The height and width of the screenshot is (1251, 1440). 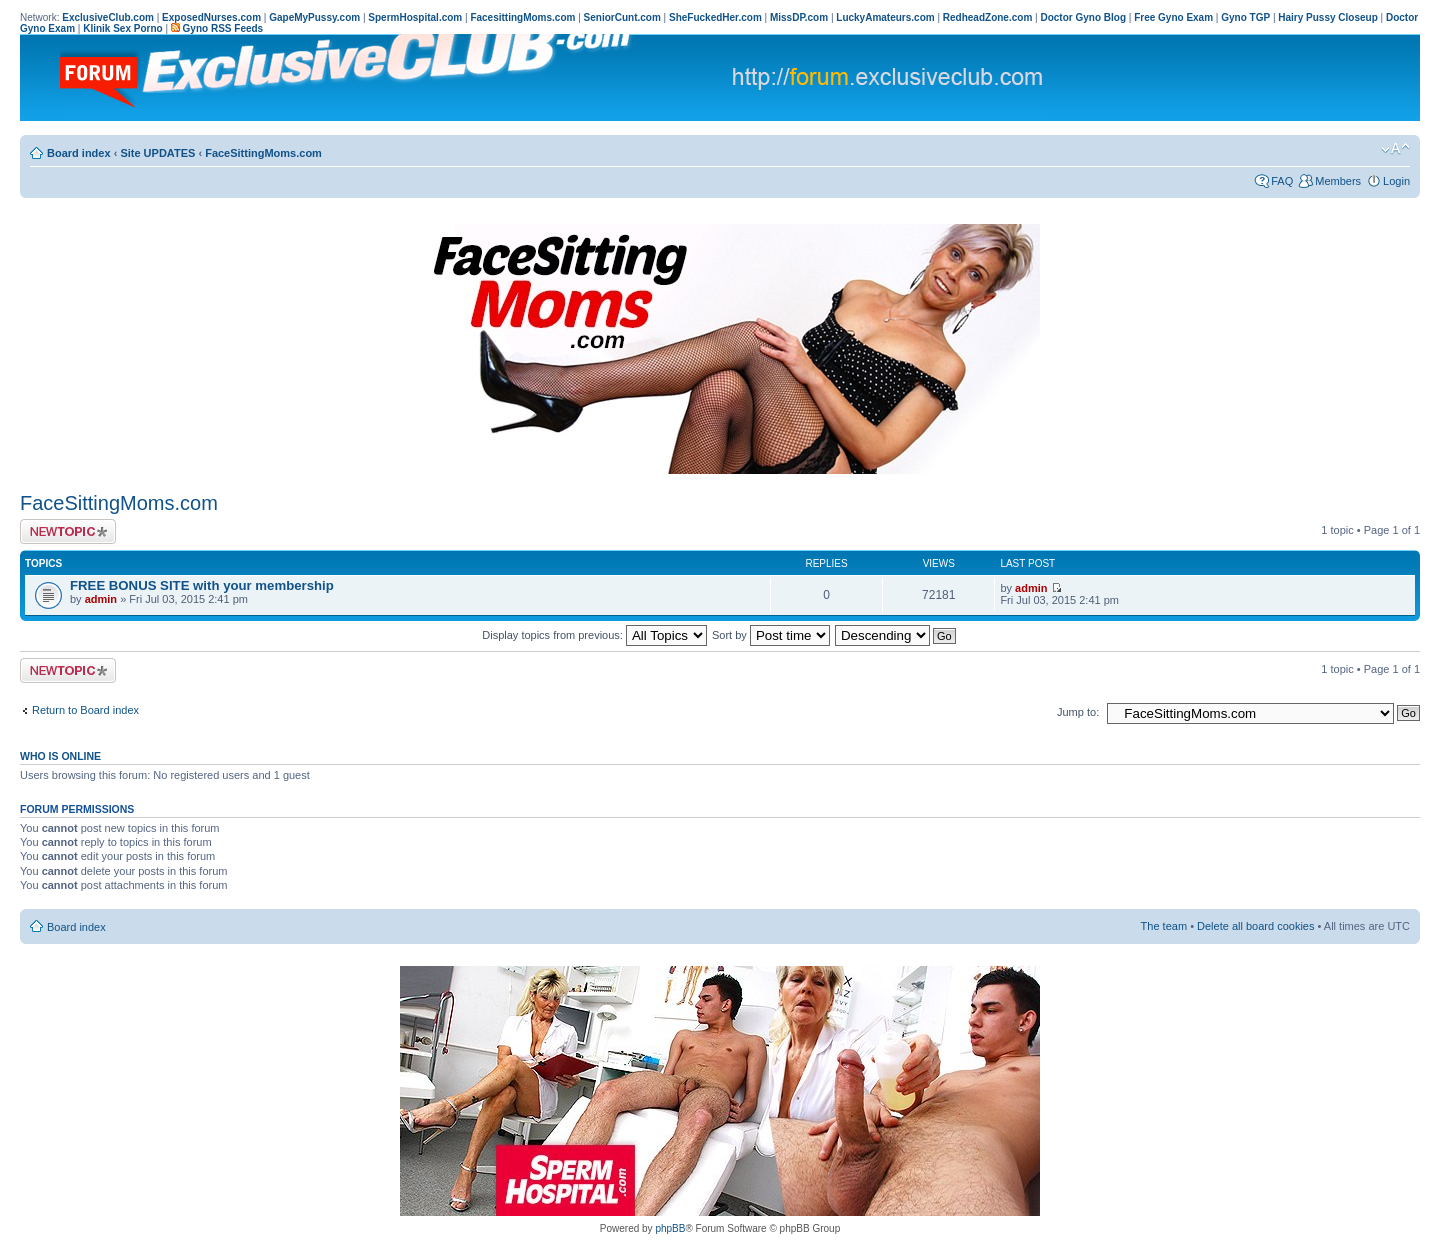 I want to click on Members, so click(x=1338, y=181).